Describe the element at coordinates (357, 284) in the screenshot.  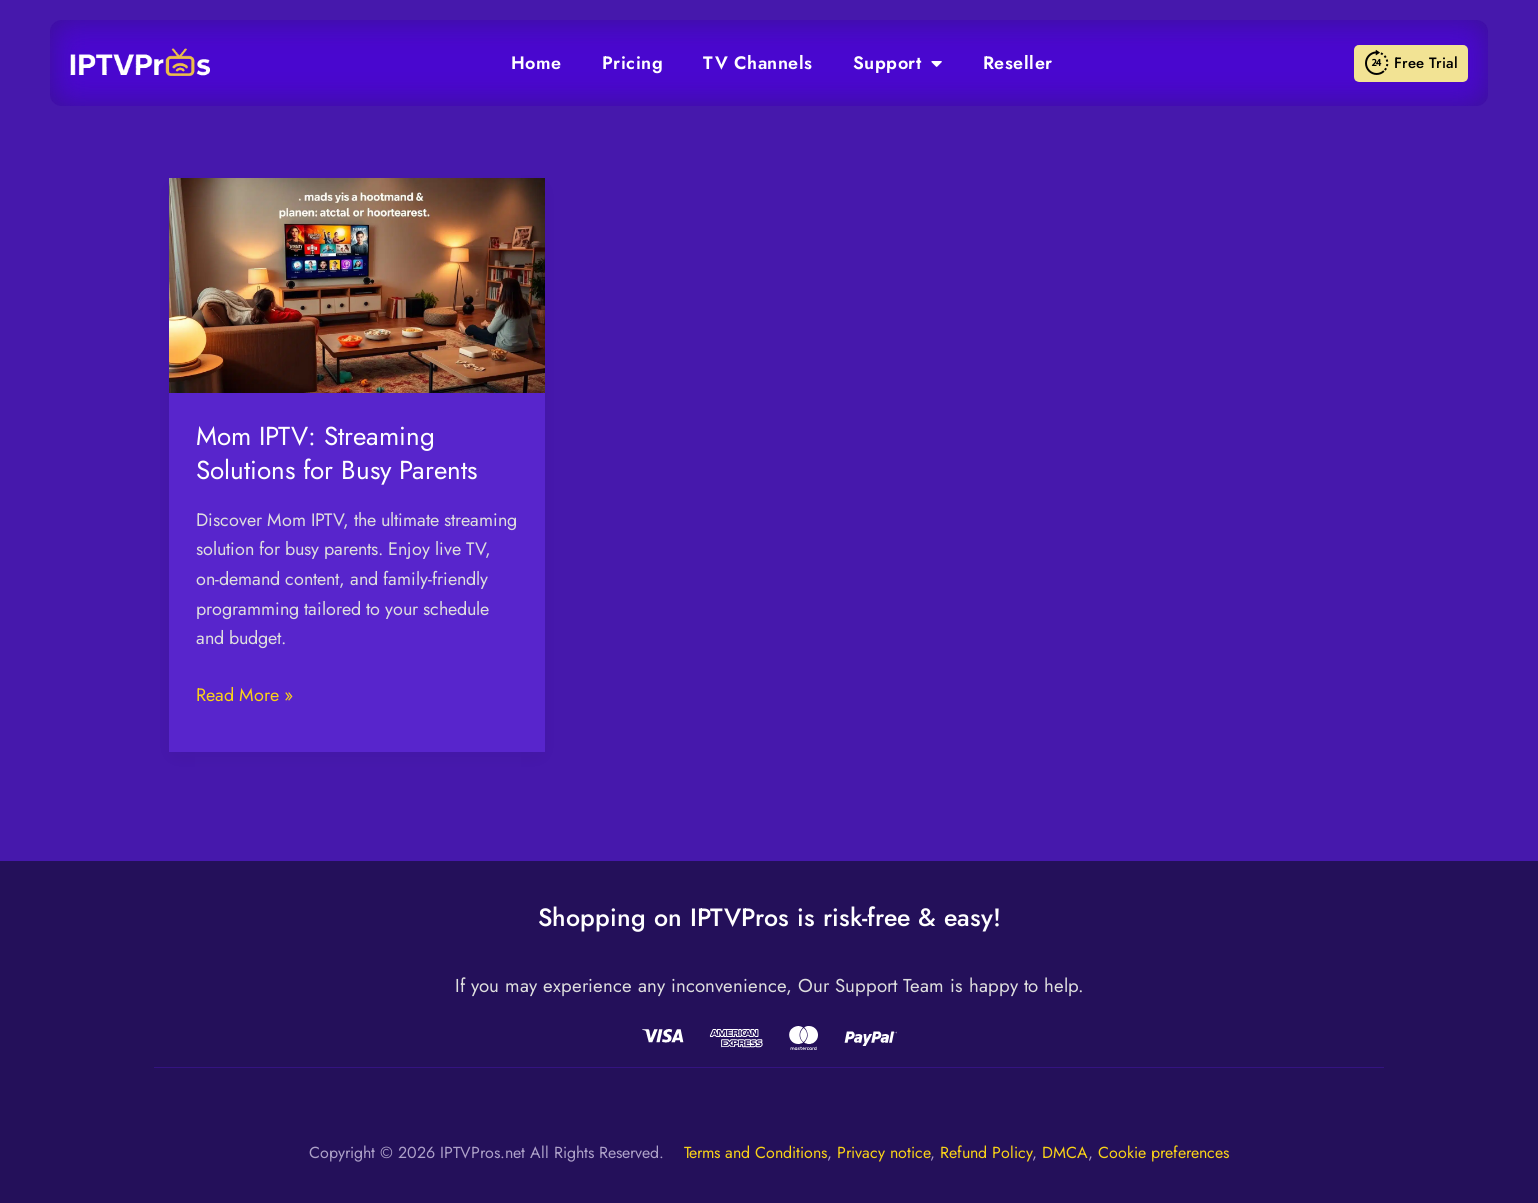
I see `[Read: Mom IPTV: Streaming Solutions for Busy Parents]` at that location.